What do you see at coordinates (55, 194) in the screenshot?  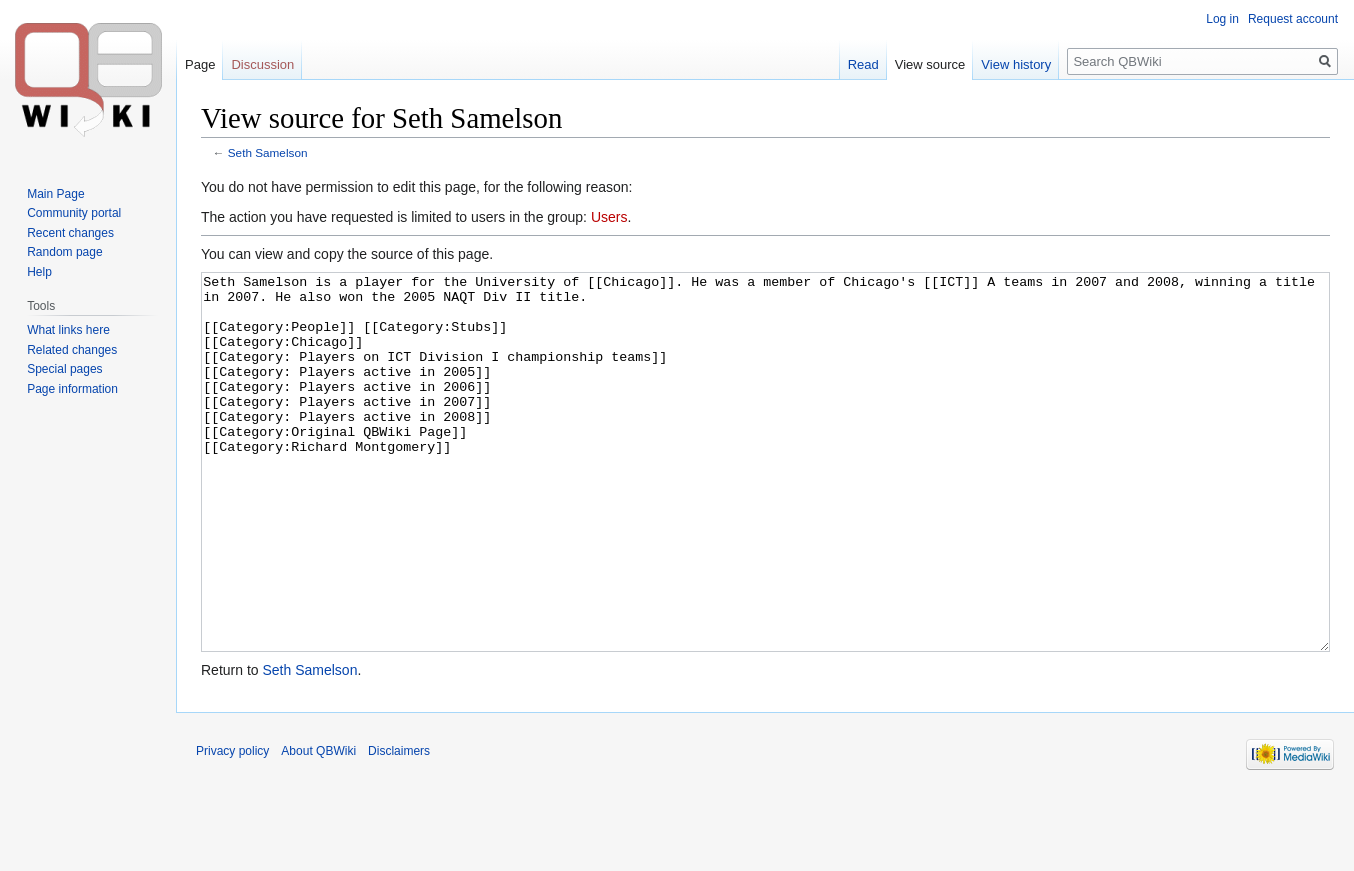 I see `Main Page` at bounding box center [55, 194].